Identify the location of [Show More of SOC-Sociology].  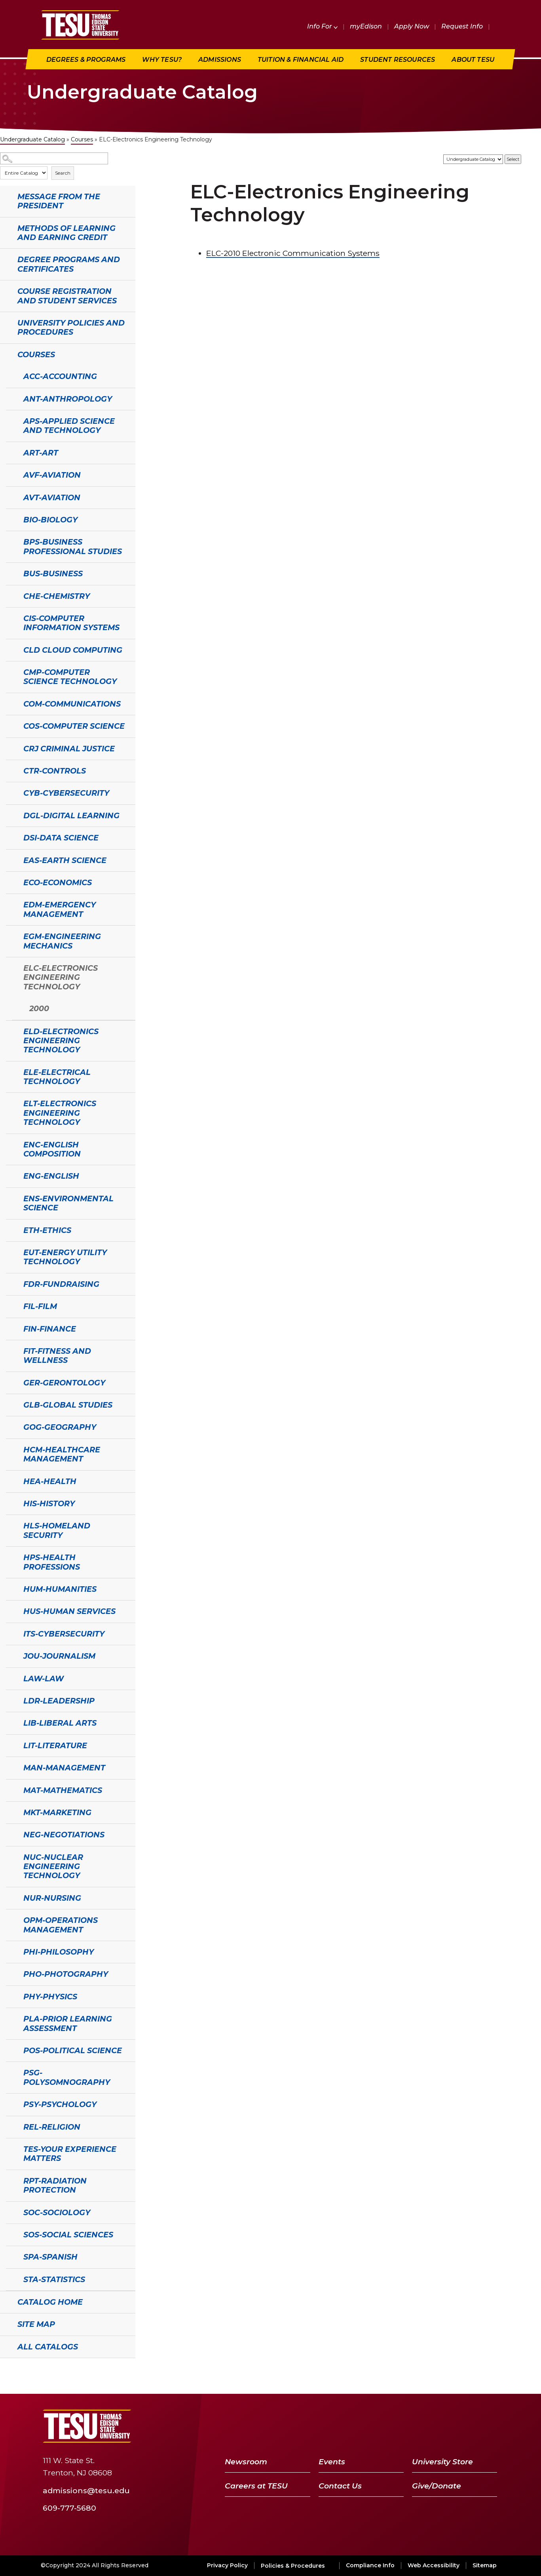
(10, 2212).